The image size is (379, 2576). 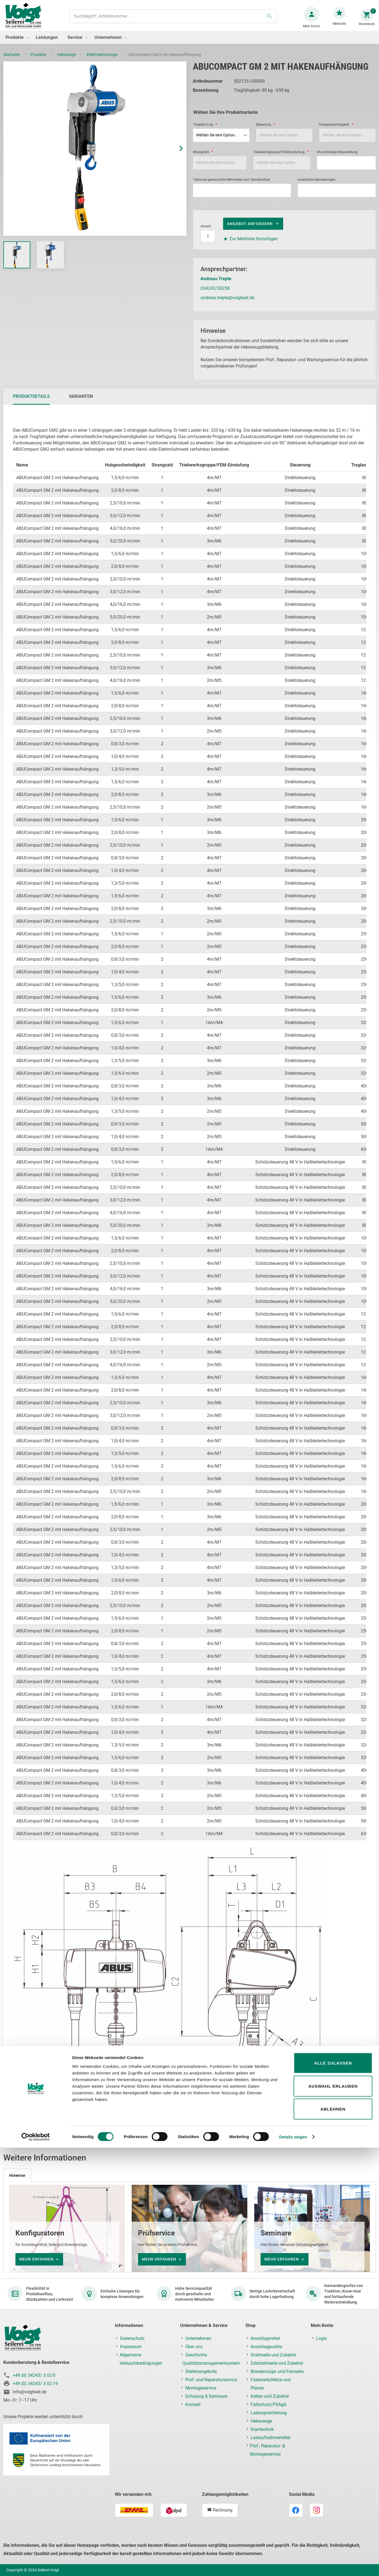 What do you see at coordinates (293, 2565) in the screenshot?
I see `Details zeigen` at bounding box center [293, 2565].